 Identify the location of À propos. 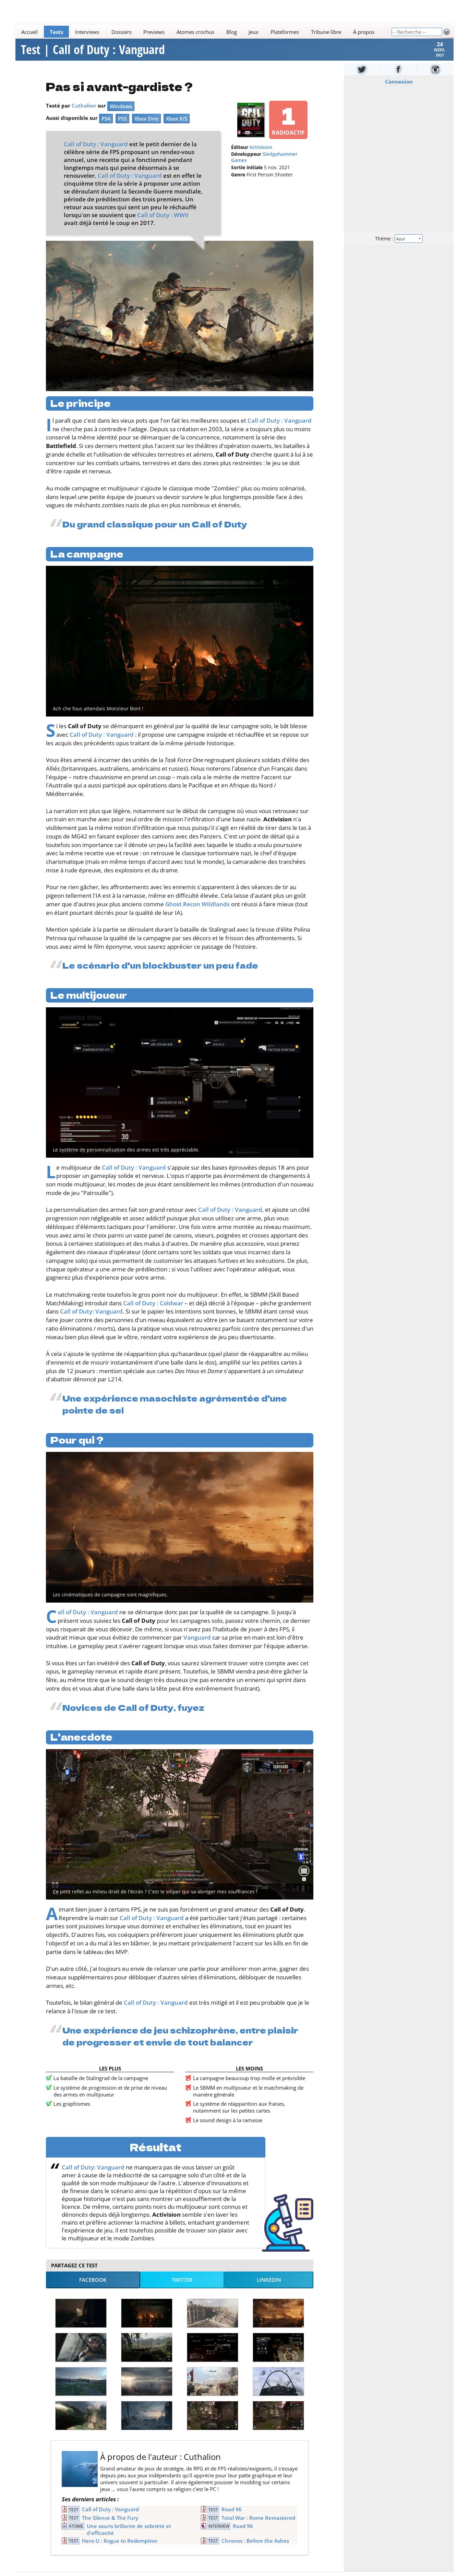
(363, 31).